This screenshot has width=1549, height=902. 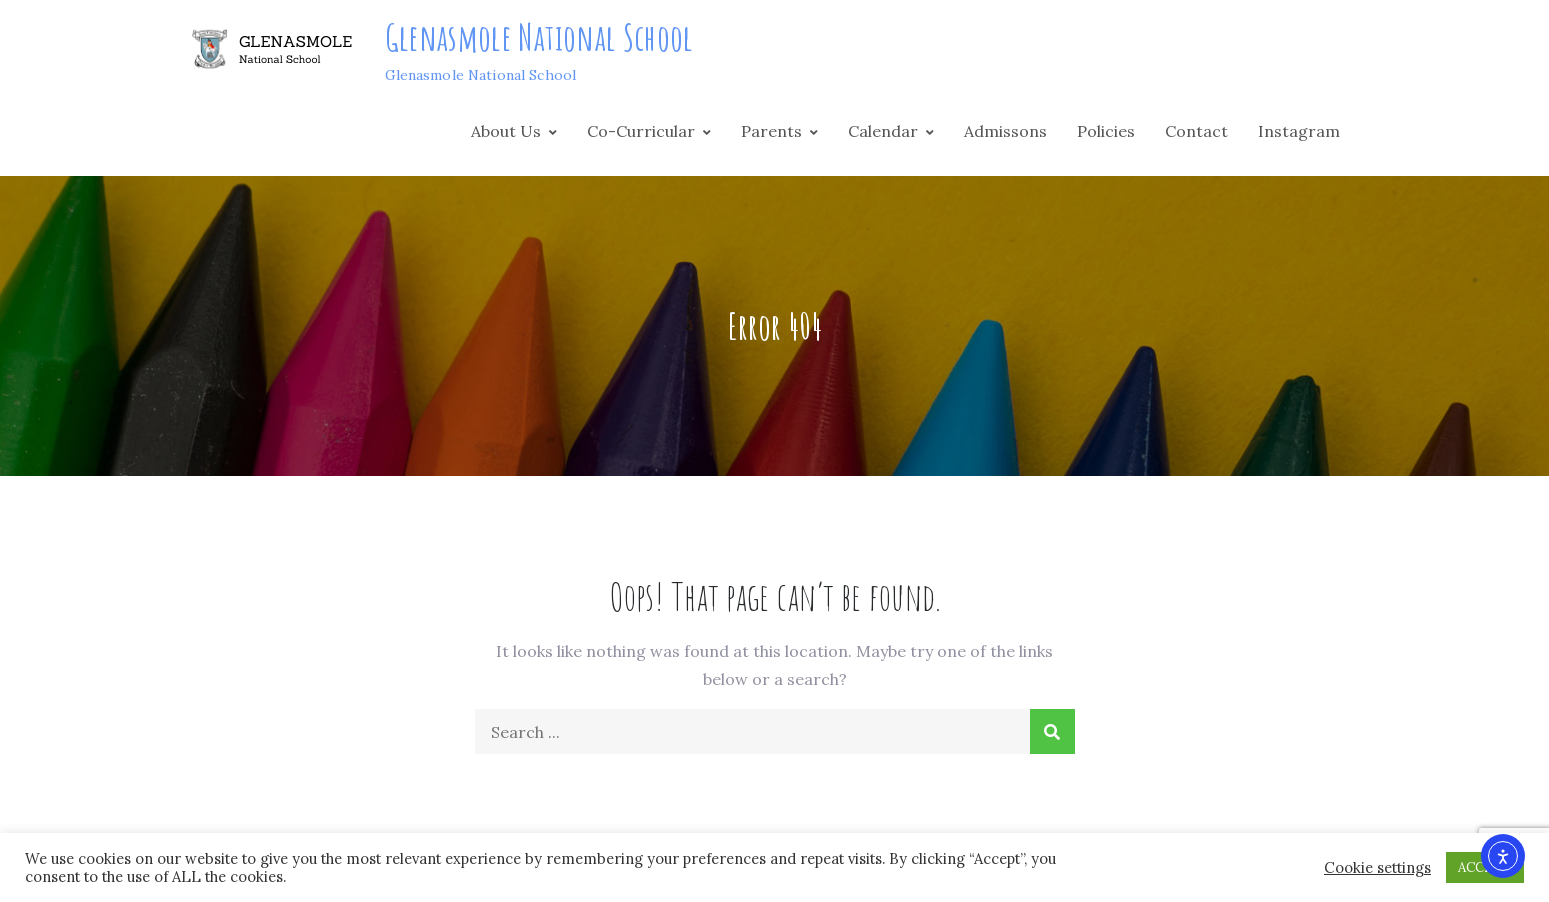 What do you see at coordinates (1377, 868) in the screenshot?
I see `Cookie settings [button]` at bounding box center [1377, 868].